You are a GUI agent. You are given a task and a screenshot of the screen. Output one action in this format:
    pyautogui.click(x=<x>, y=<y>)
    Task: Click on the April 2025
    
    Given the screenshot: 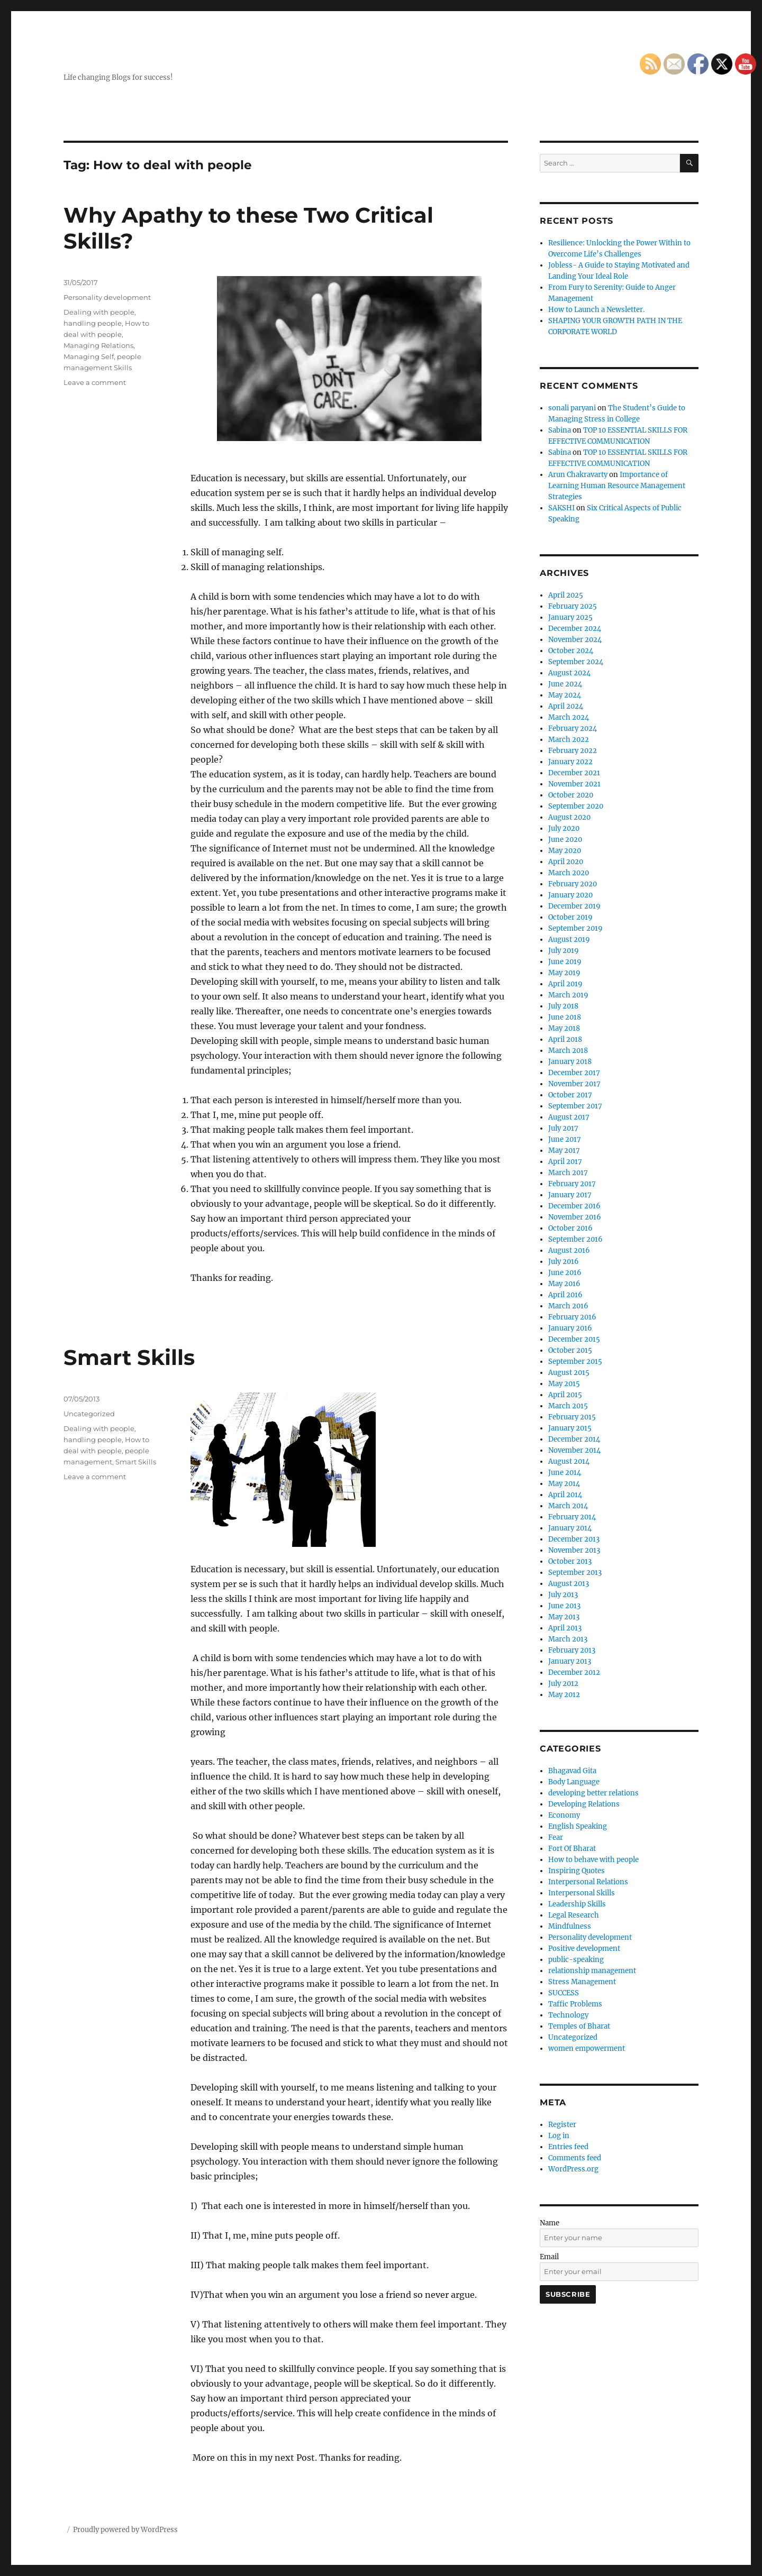 What is the action you would take?
    pyautogui.click(x=565, y=595)
    